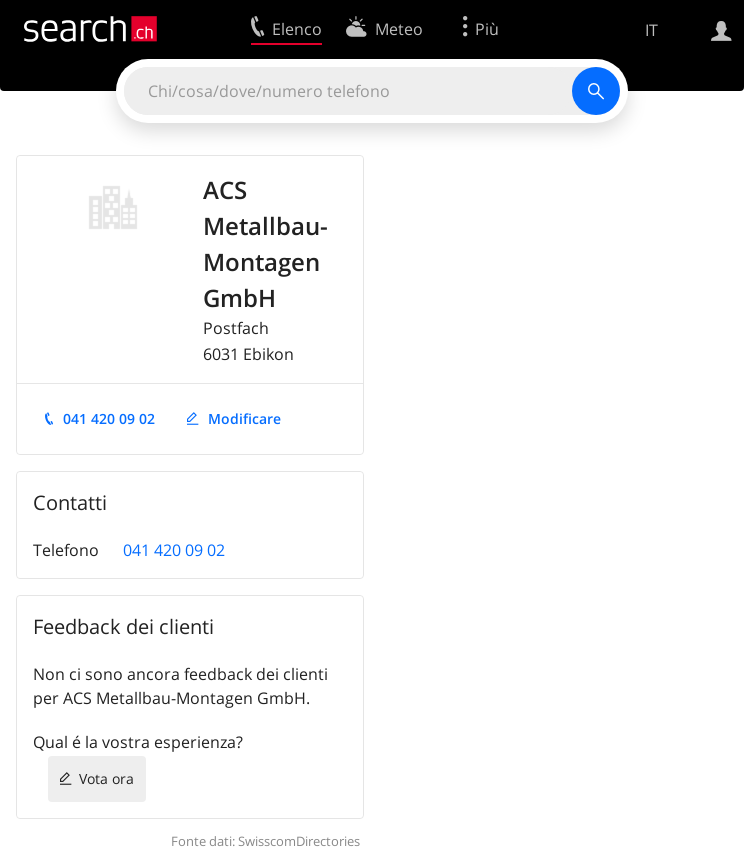 Image resolution: width=744 pixels, height=848 pixels. What do you see at coordinates (244, 418) in the screenshot?
I see `Modificare` at bounding box center [244, 418].